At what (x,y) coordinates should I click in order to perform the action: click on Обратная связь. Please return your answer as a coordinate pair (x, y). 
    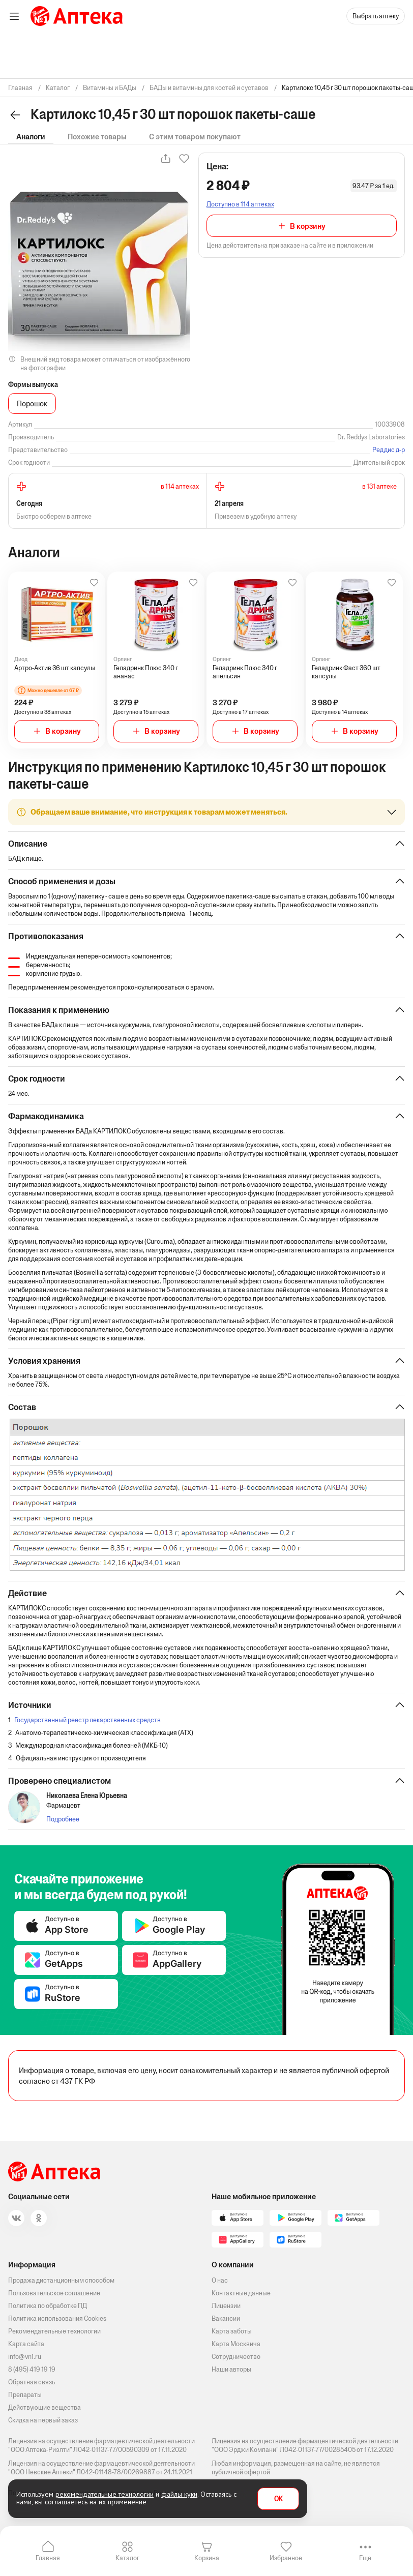
    Looking at the image, I should click on (31, 2382).